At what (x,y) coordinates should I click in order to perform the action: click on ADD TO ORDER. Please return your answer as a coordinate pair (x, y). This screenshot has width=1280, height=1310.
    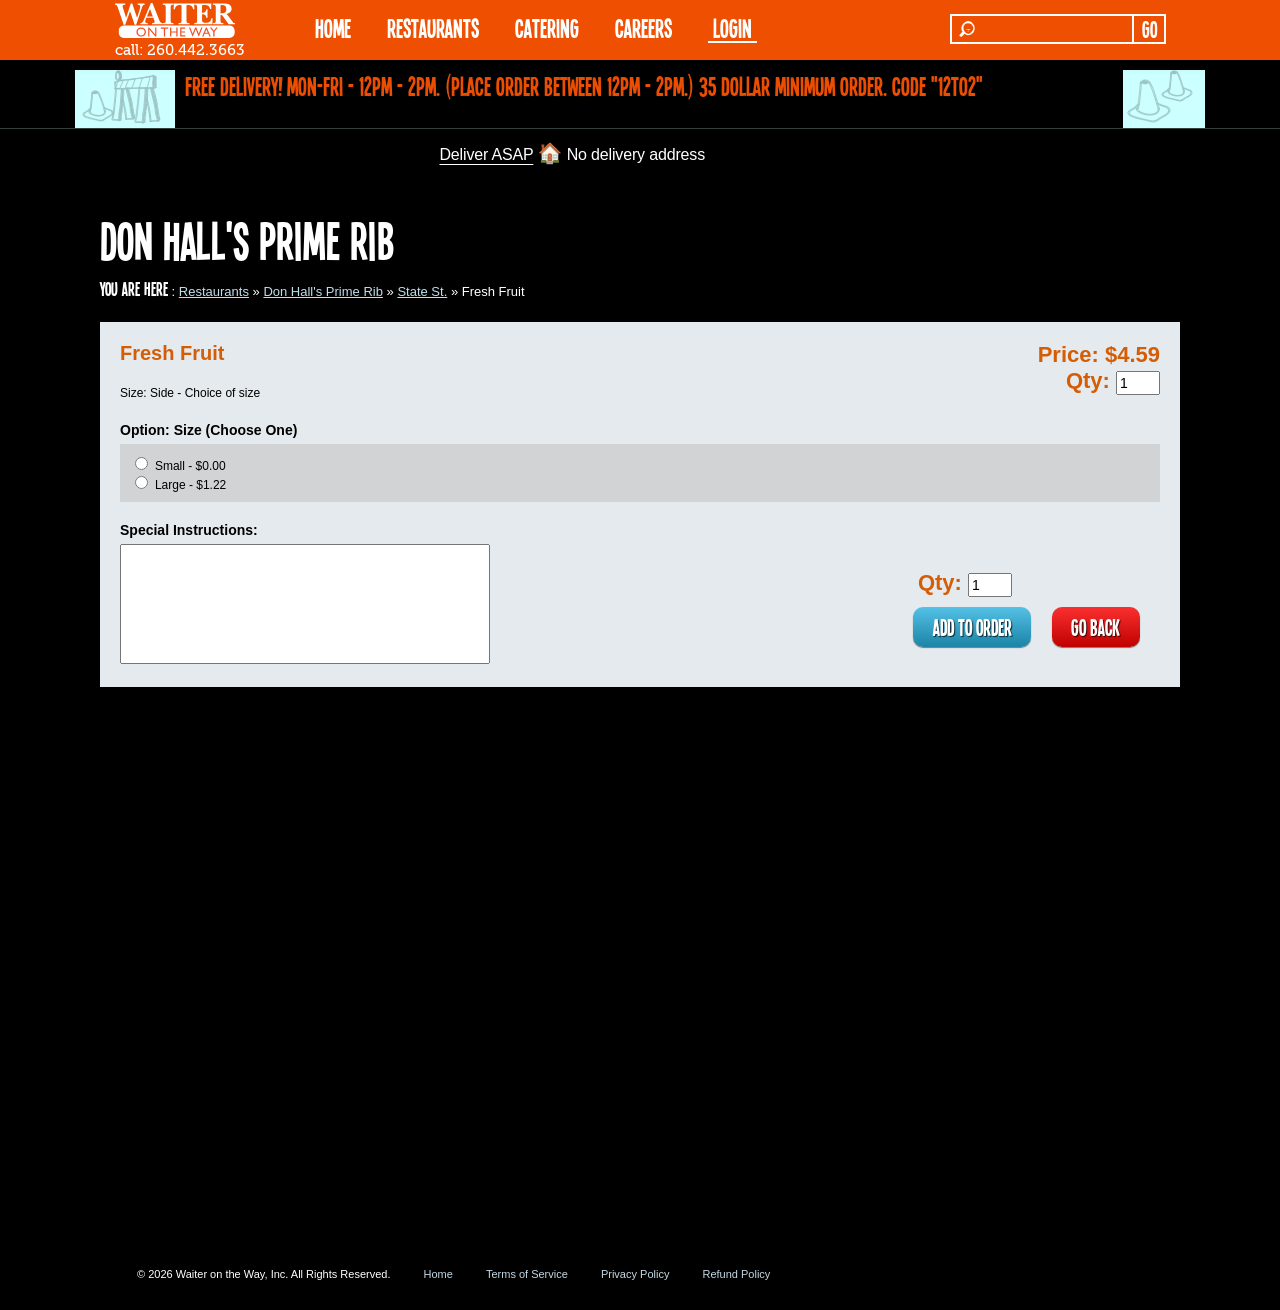
    Looking at the image, I should click on (970, 627).